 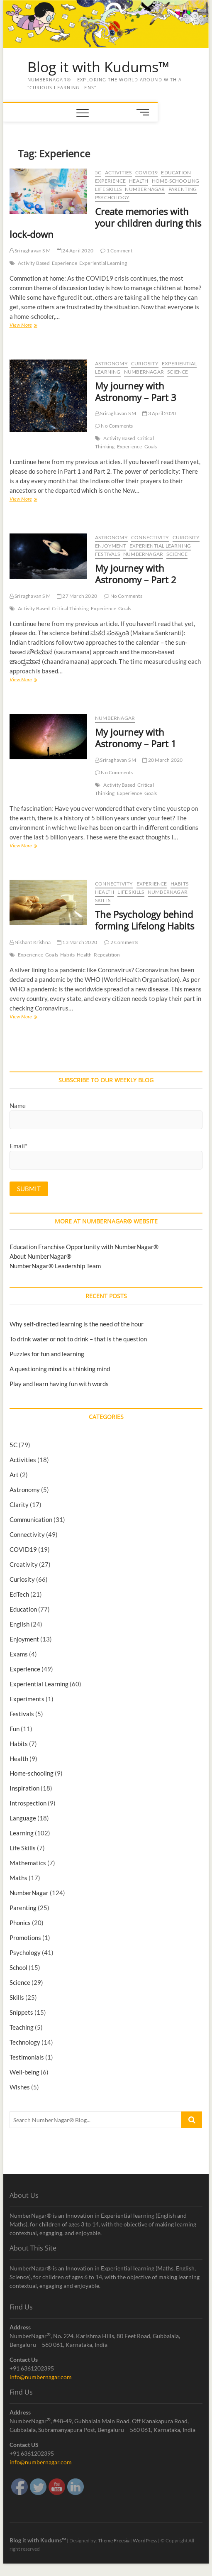 What do you see at coordinates (113, 2540) in the screenshot?
I see `Theme Freesia` at bounding box center [113, 2540].